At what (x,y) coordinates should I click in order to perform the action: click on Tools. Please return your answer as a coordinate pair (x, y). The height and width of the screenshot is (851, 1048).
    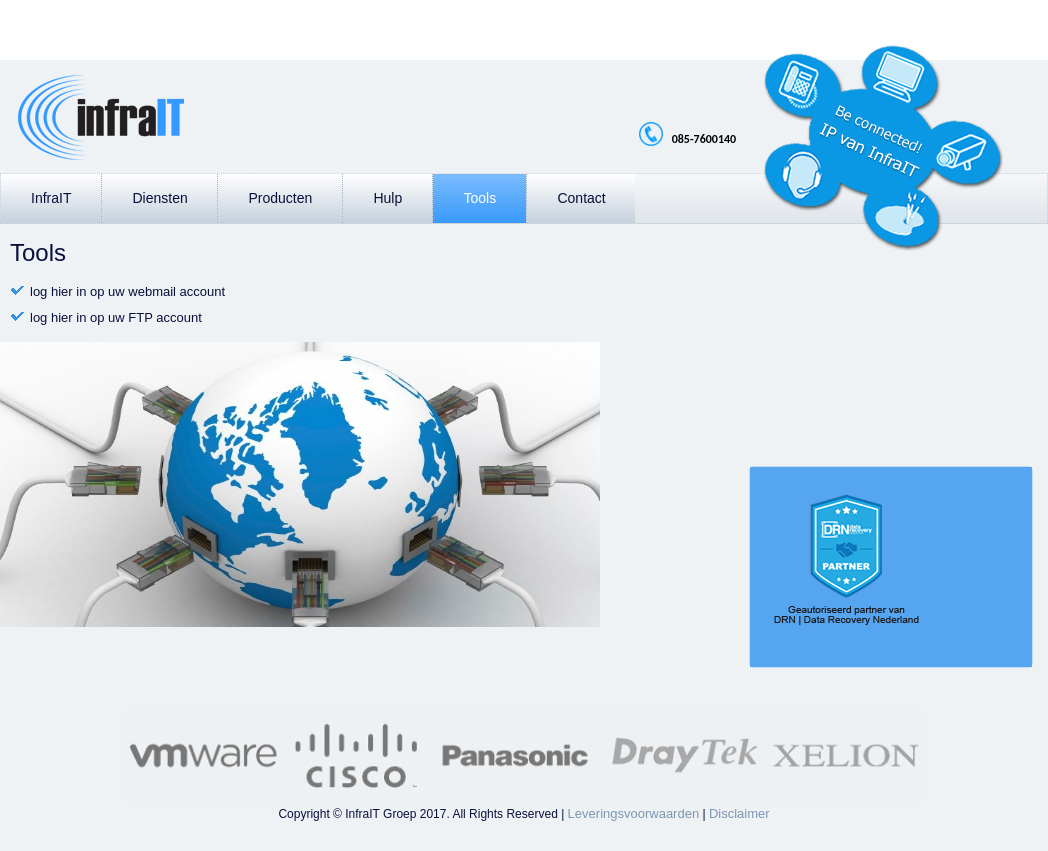
    Looking at the image, I should click on (479, 198).